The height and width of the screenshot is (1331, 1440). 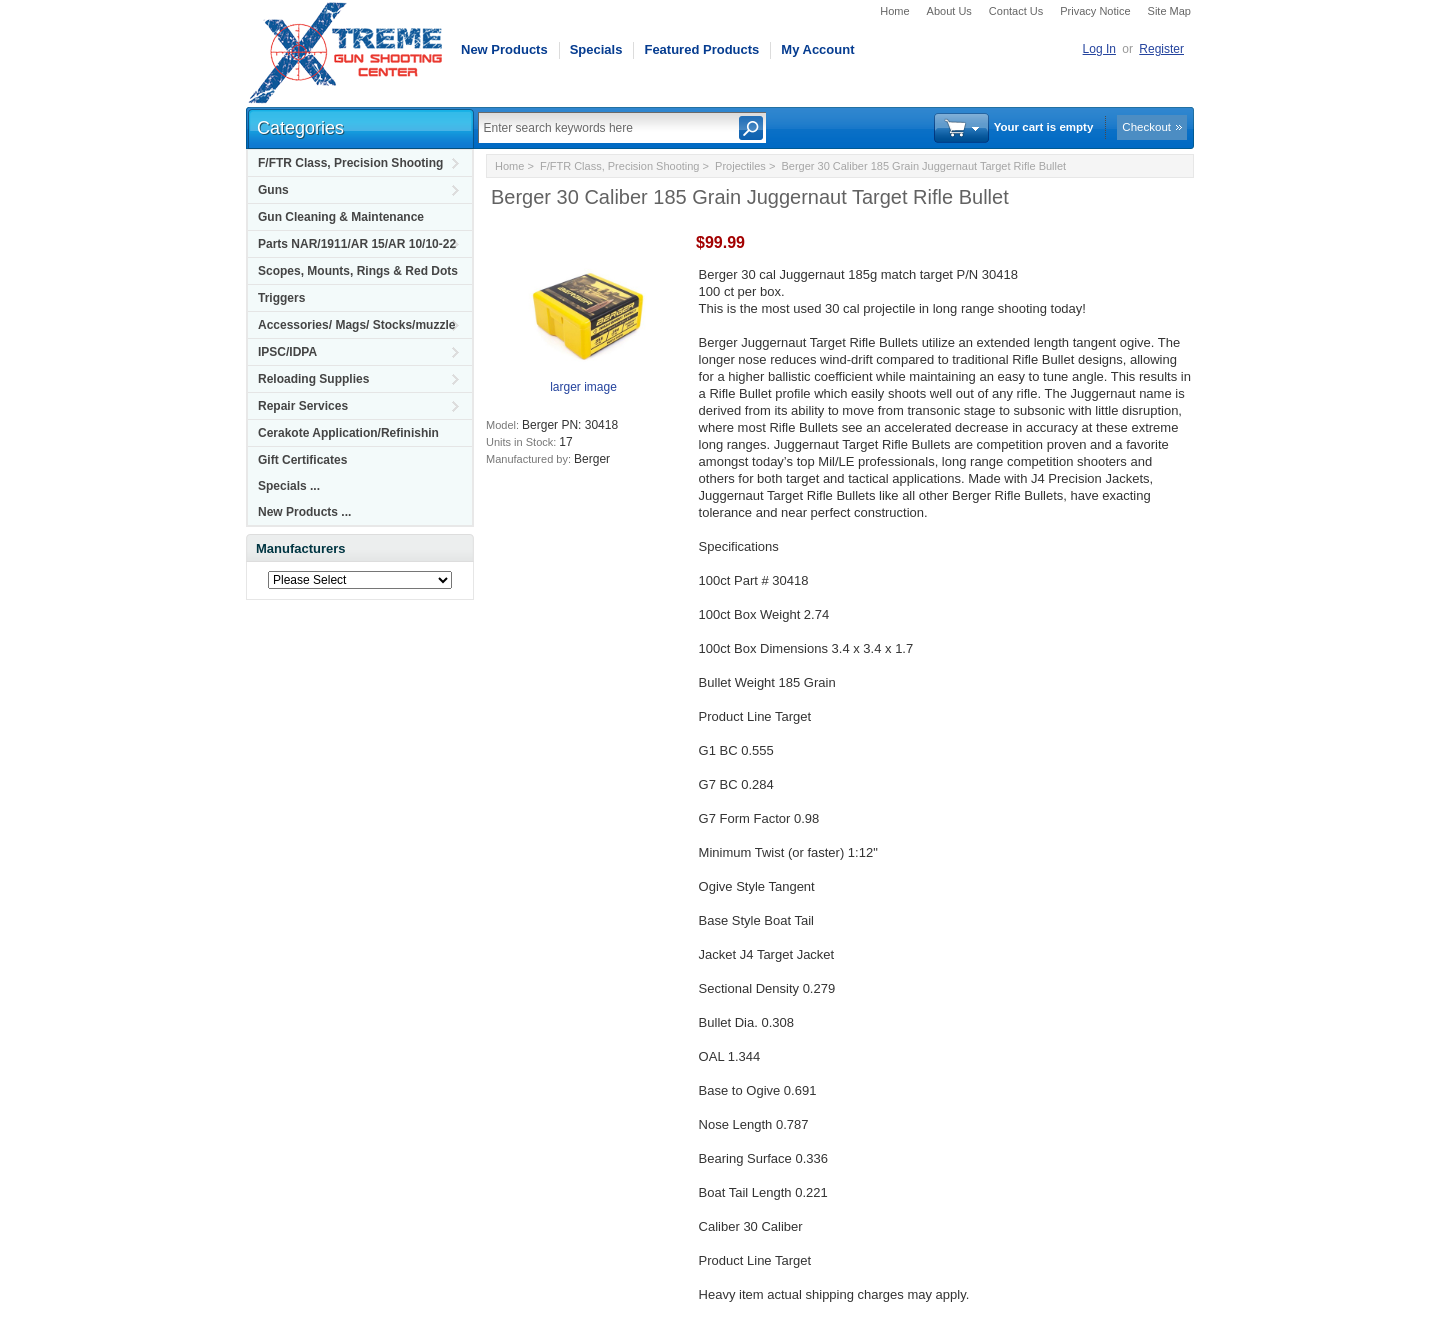 I want to click on My Account, so click(x=817, y=49).